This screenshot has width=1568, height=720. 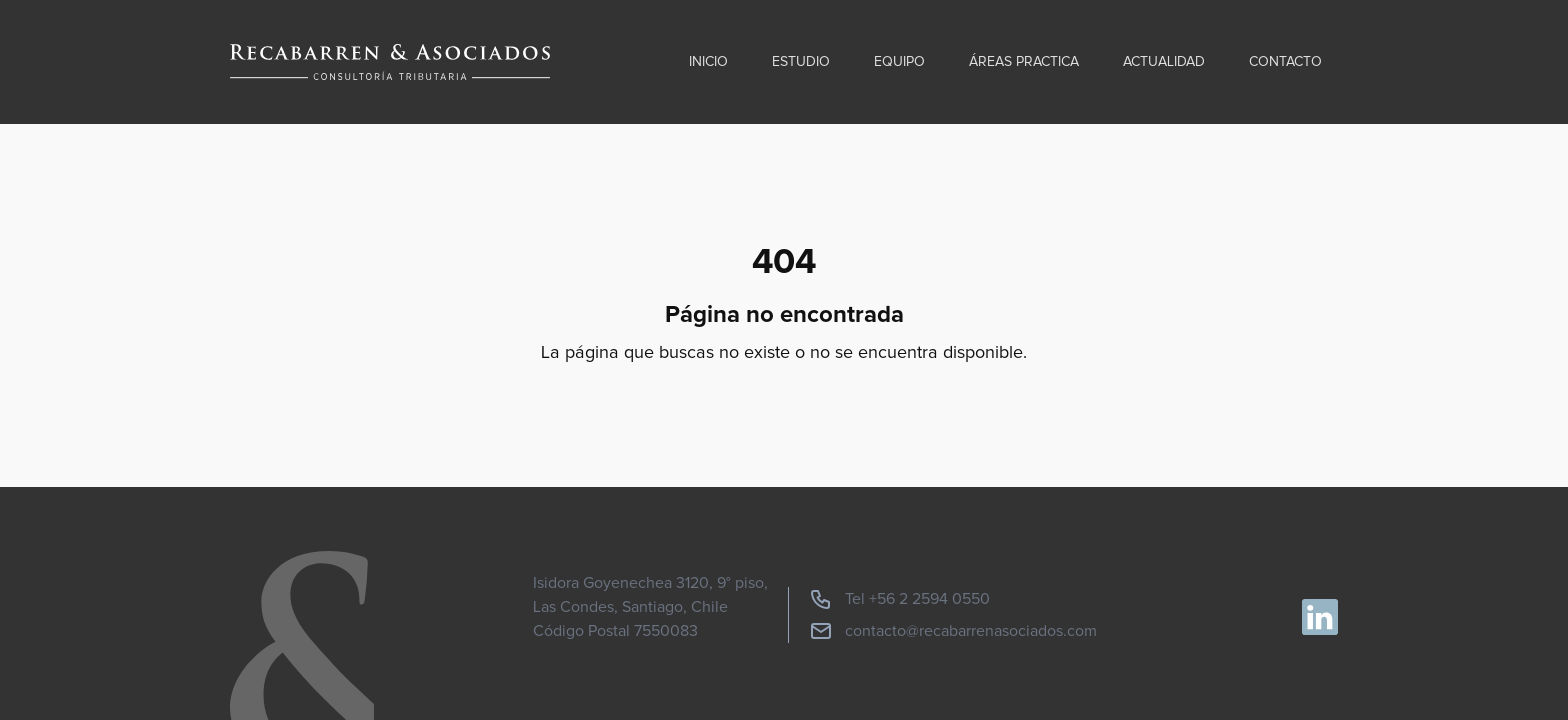 I want to click on Inicio, so click(x=708, y=62).